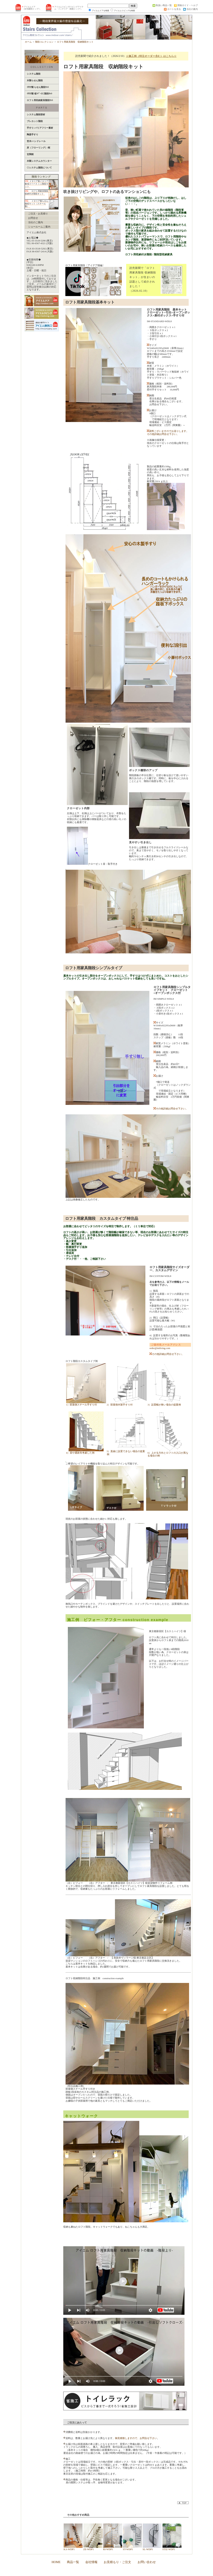  Describe the element at coordinates (39, 93) in the screenshot. I see `ｲﾀﾘｱ製 省ｽﾍﾟｰｽﾐﾆ階段ｷｯﾄ` at that location.